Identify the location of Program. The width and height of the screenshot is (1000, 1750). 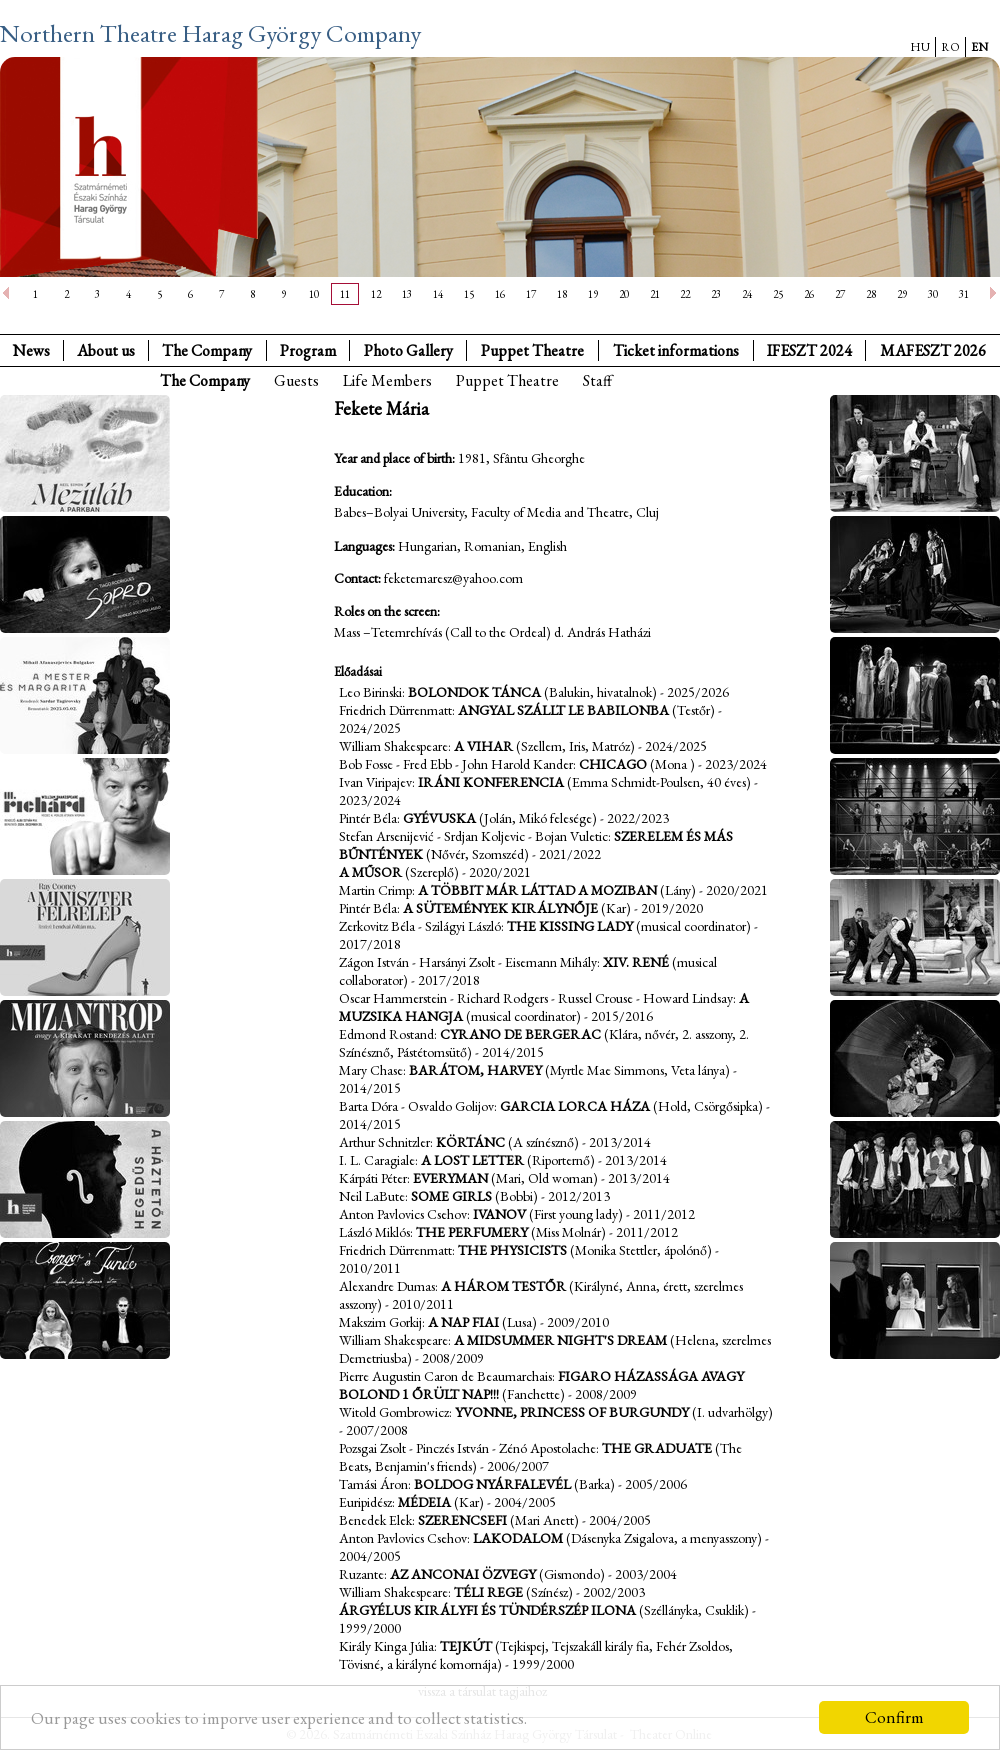
(308, 350).